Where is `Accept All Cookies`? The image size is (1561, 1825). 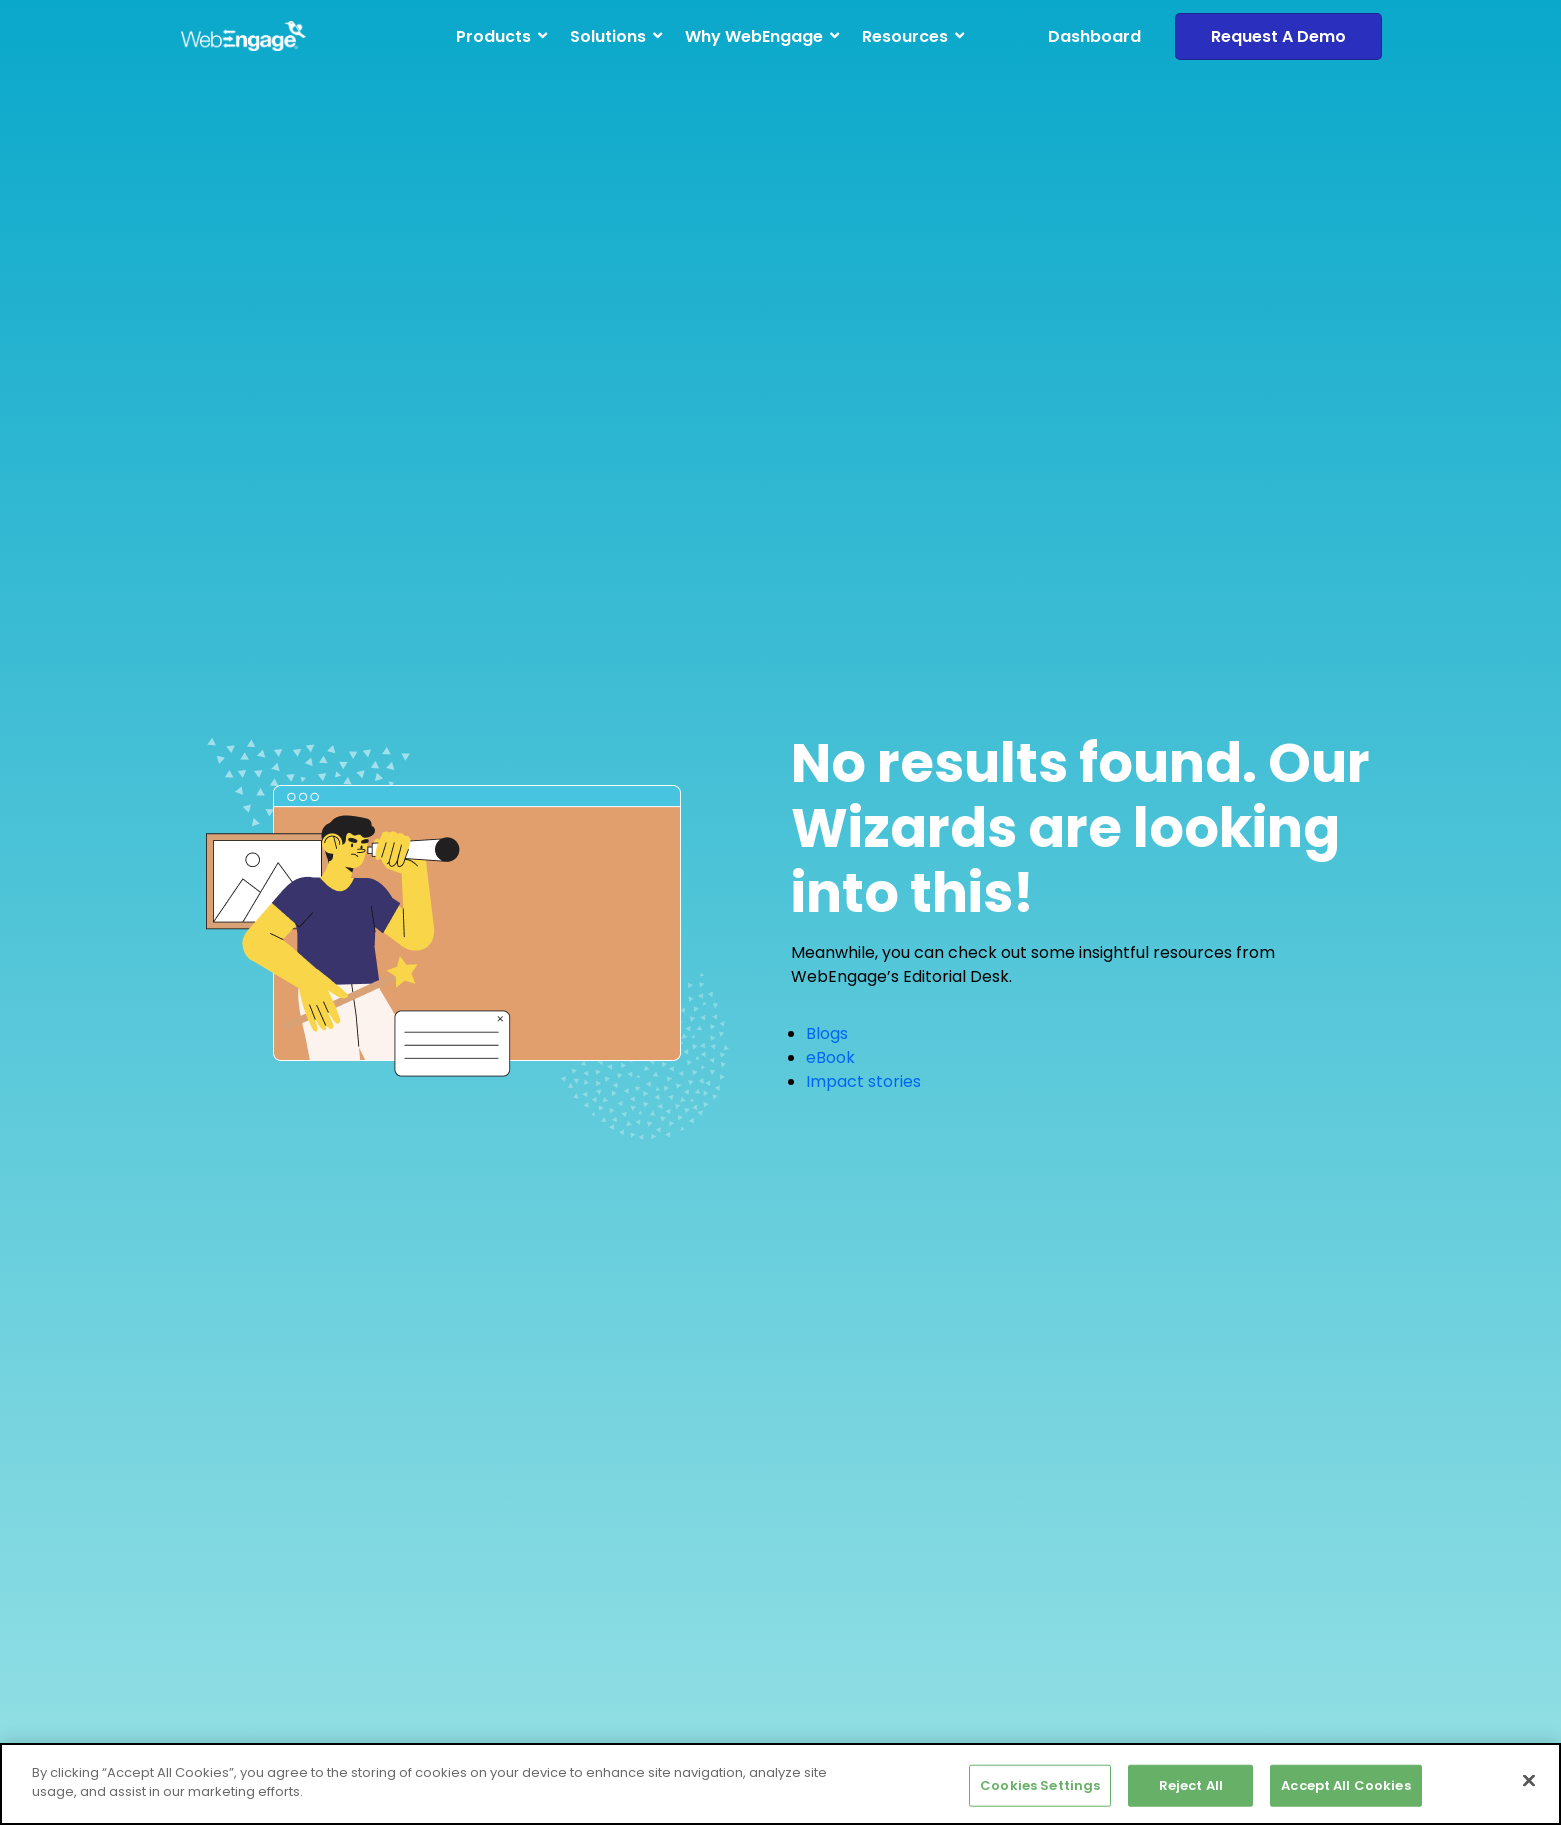
Accept All Cookies is located at coordinates (1345, 1785).